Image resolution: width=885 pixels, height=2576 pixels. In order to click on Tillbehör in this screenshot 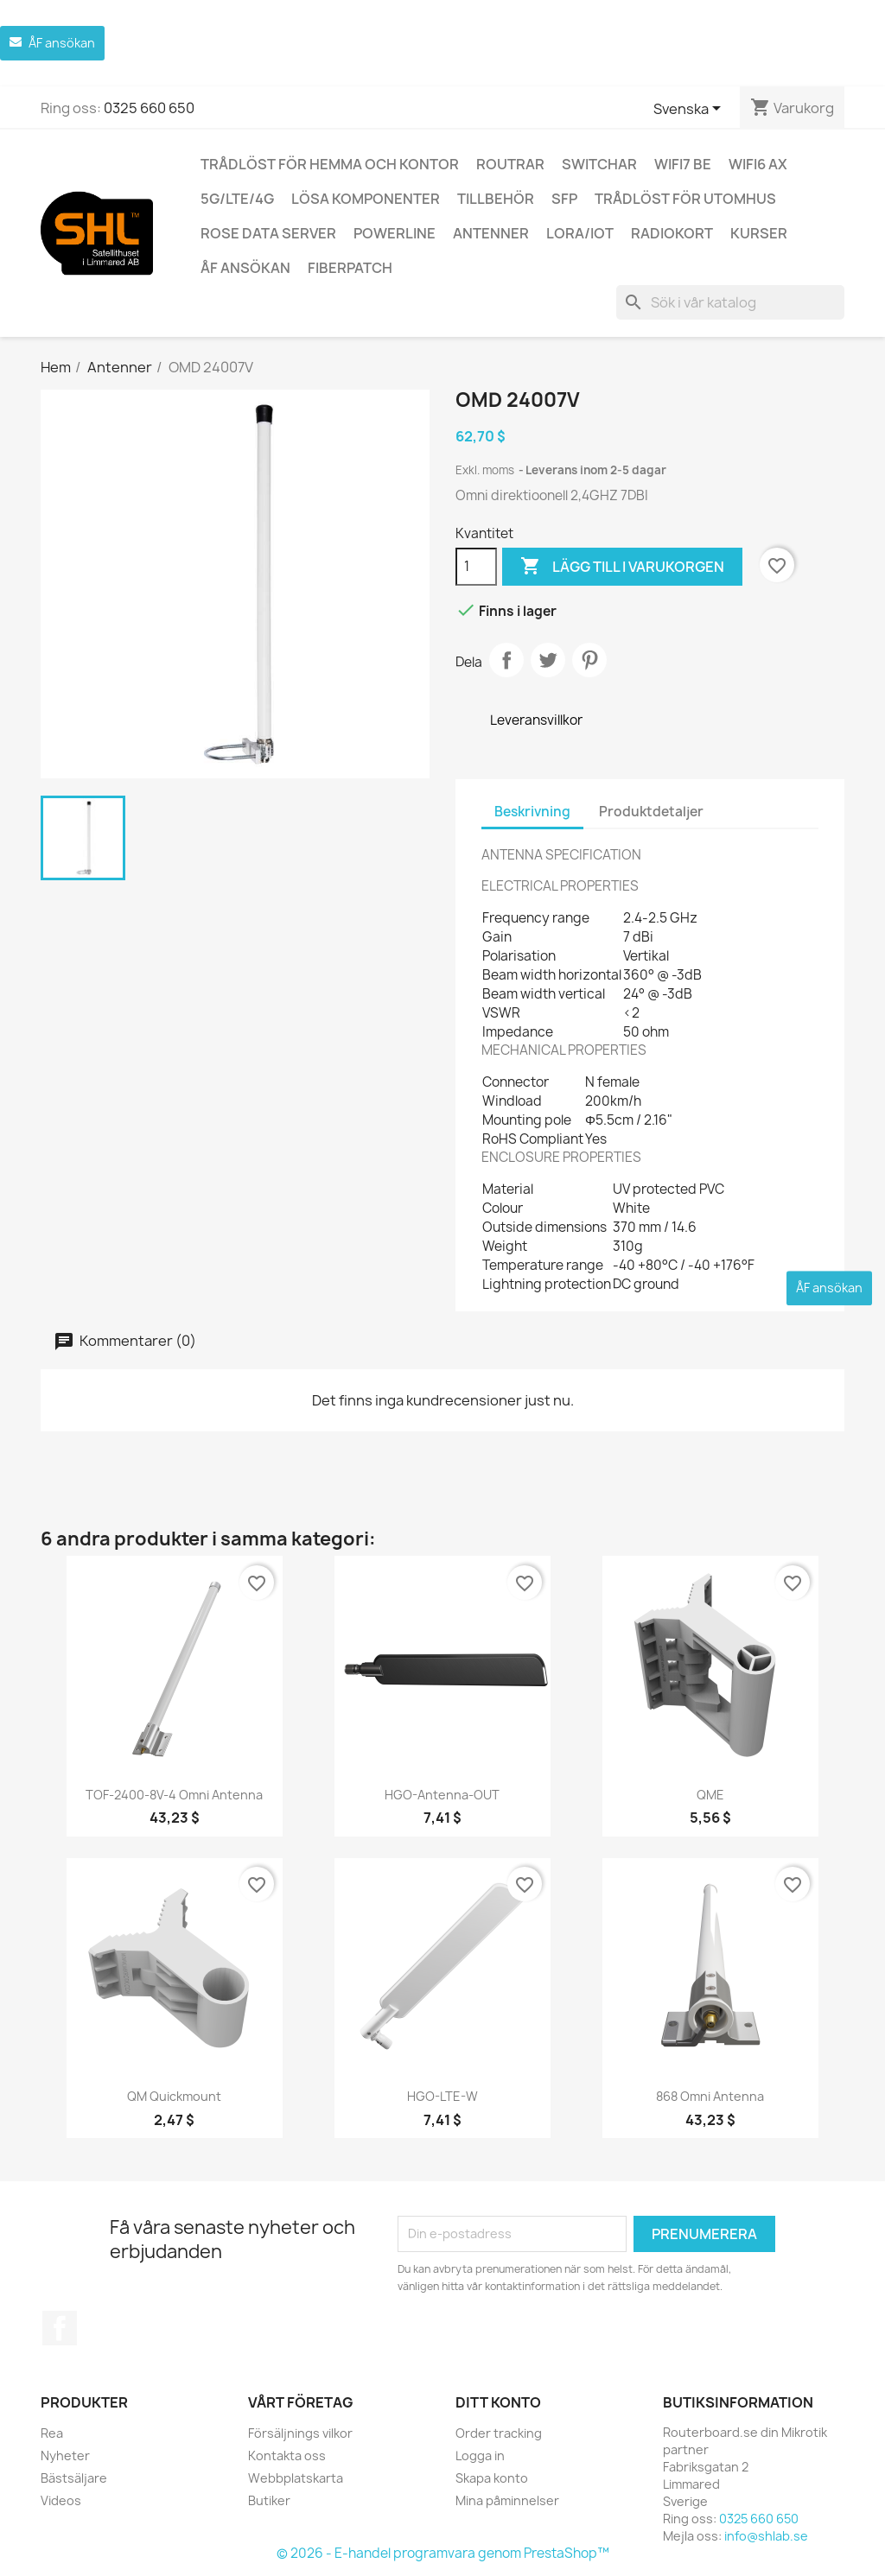, I will do `click(495, 198)`.